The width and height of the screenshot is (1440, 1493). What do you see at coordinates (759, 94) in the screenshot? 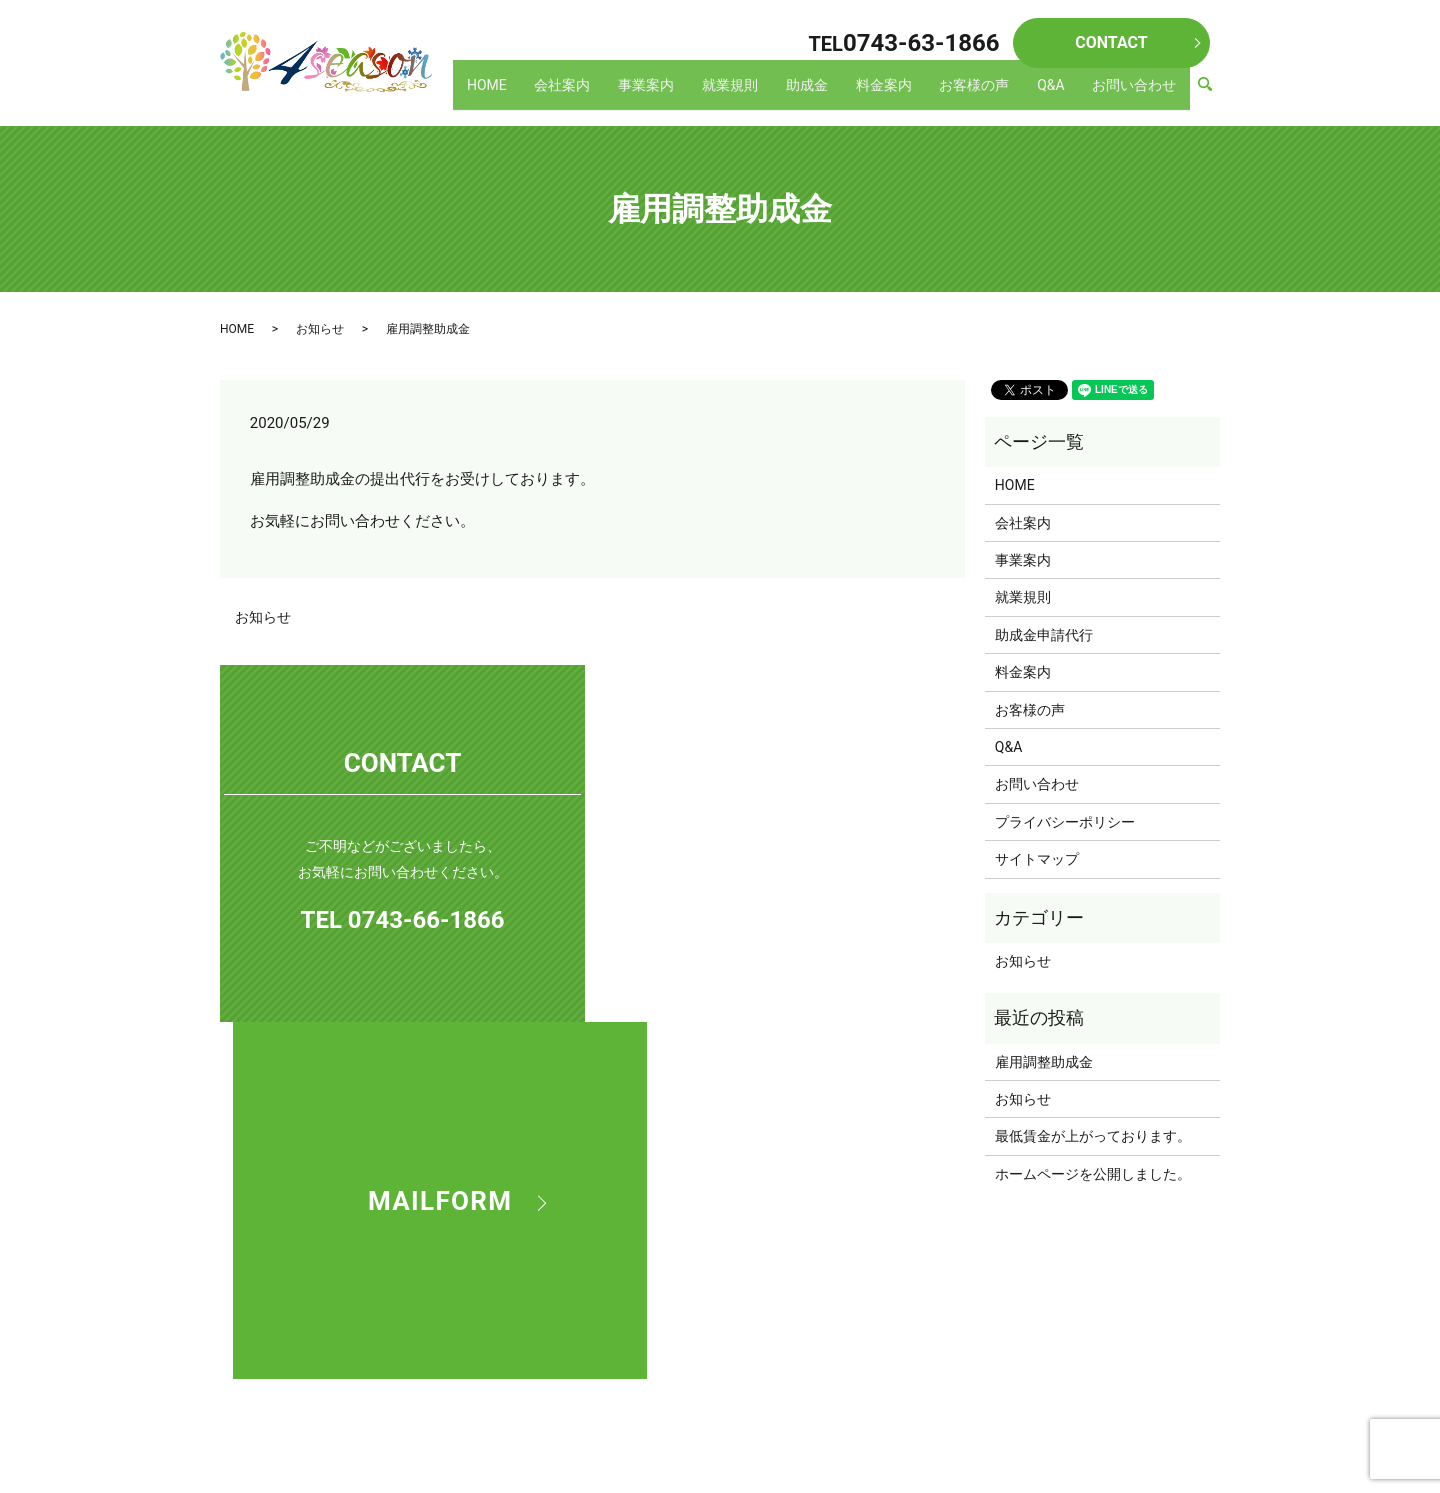
I see `就業規則` at bounding box center [759, 94].